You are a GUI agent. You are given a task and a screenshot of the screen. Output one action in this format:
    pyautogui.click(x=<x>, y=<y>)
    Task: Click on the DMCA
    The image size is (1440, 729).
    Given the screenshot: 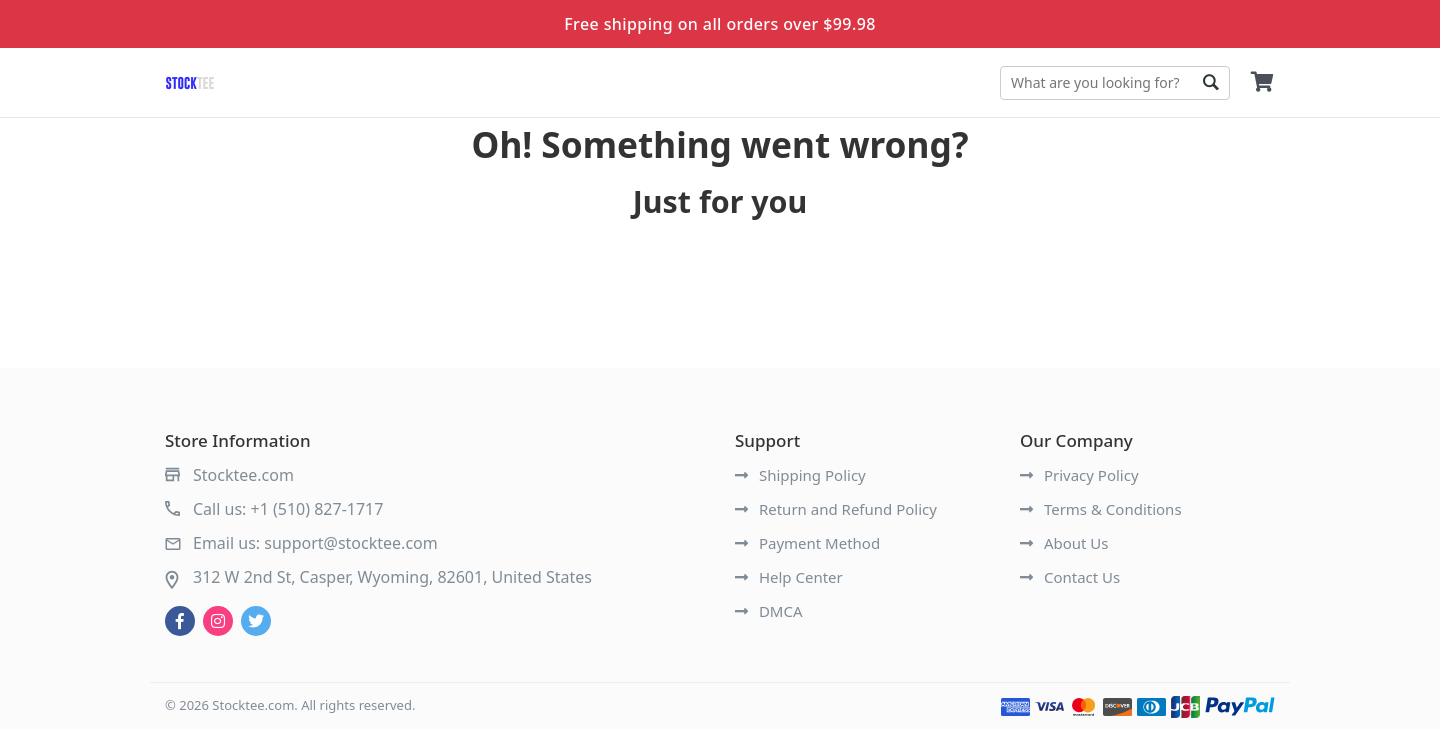 What is the action you would take?
    pyautogui.click(x=769, y=611)
    